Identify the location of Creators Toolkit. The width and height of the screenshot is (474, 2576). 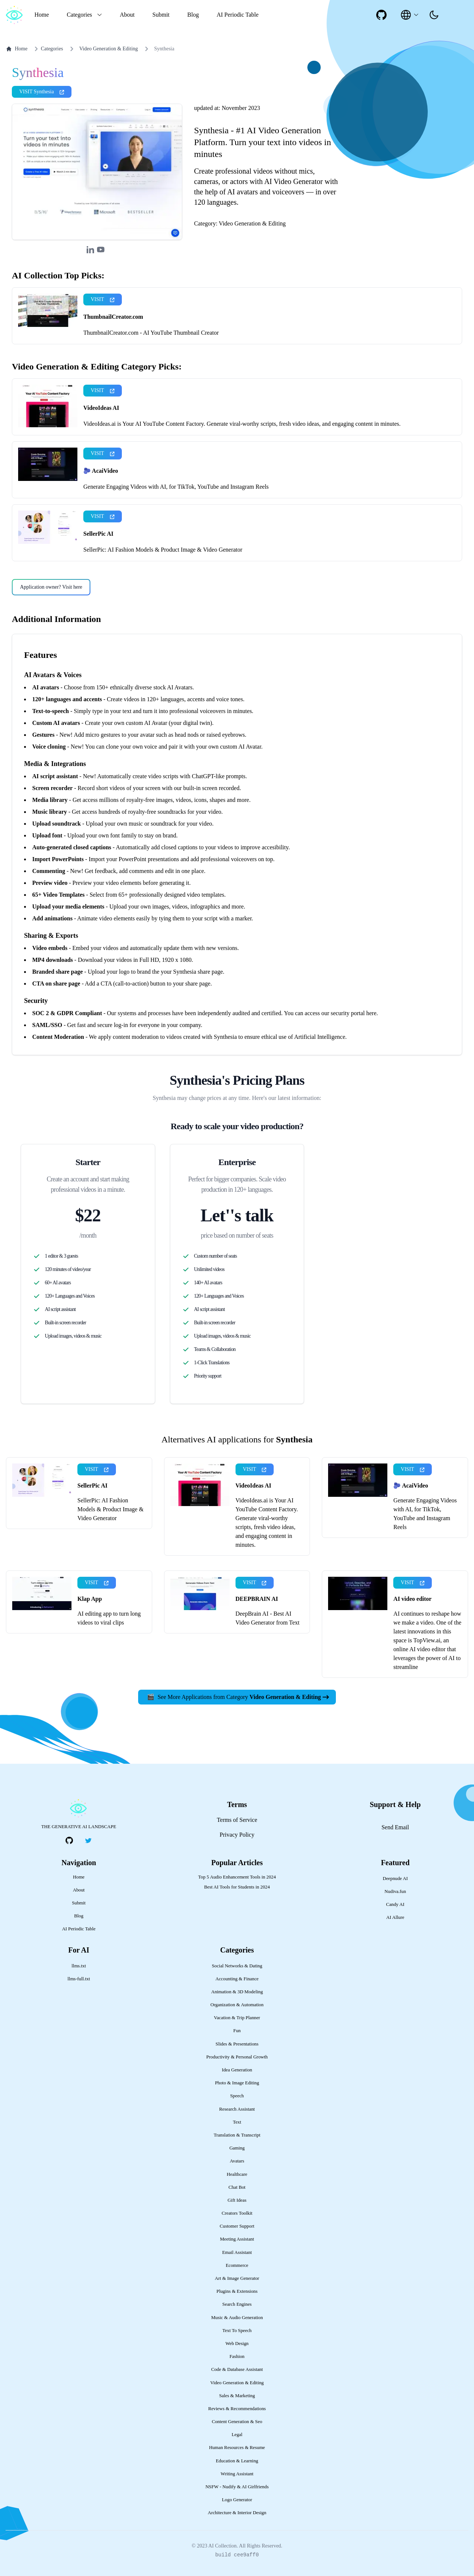
(236, 2213).